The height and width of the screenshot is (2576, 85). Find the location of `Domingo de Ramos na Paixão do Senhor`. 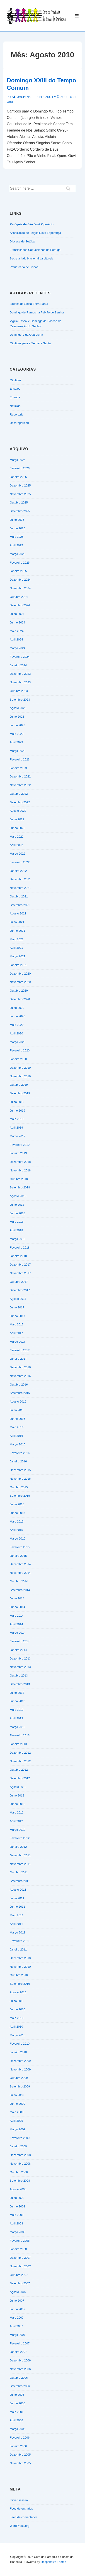

Domingo de Ramos na Paixão do Senhor is located at coordinates (37, 312).